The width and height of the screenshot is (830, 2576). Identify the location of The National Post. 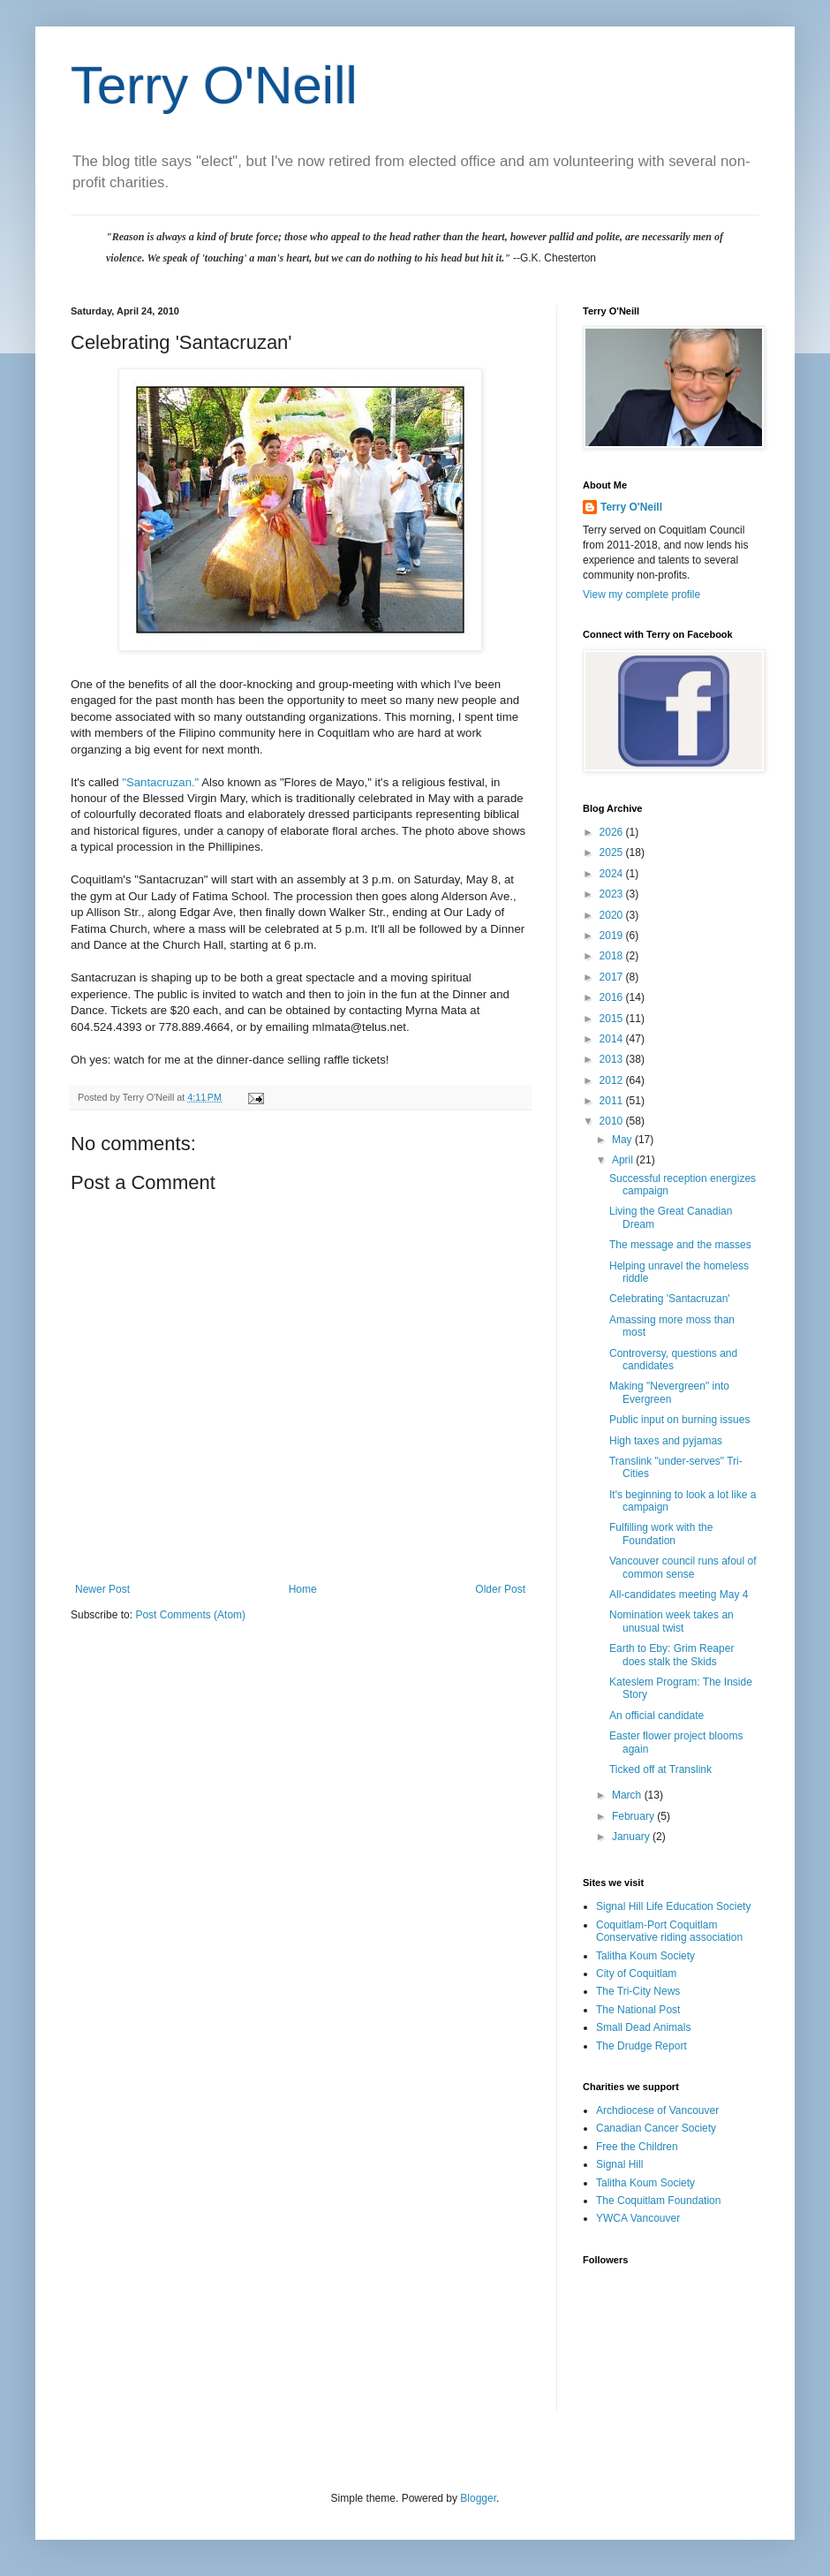
(638, 2010).